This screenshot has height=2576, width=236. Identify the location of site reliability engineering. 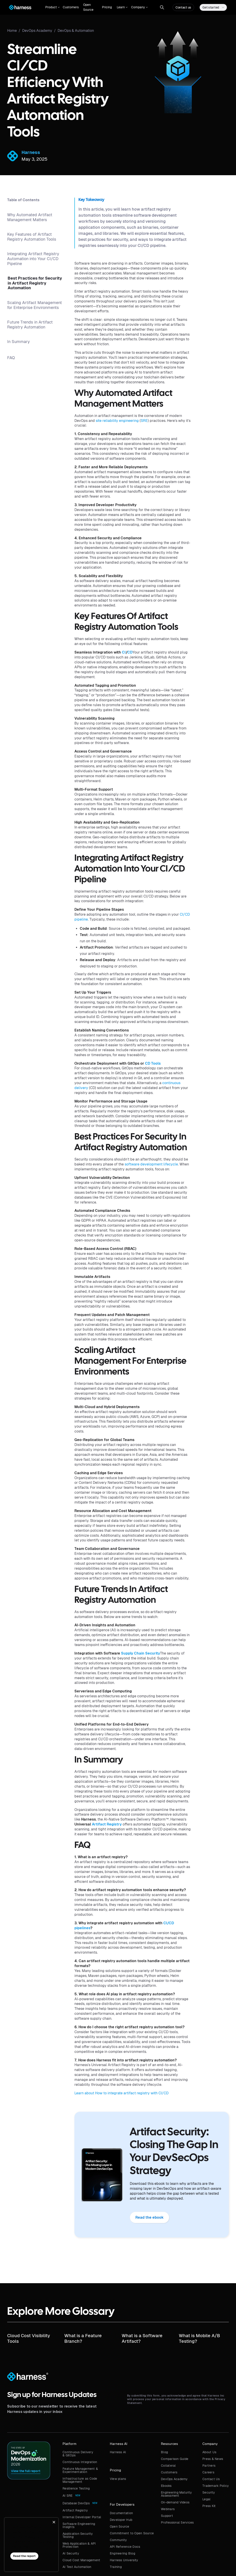
(117, 421).